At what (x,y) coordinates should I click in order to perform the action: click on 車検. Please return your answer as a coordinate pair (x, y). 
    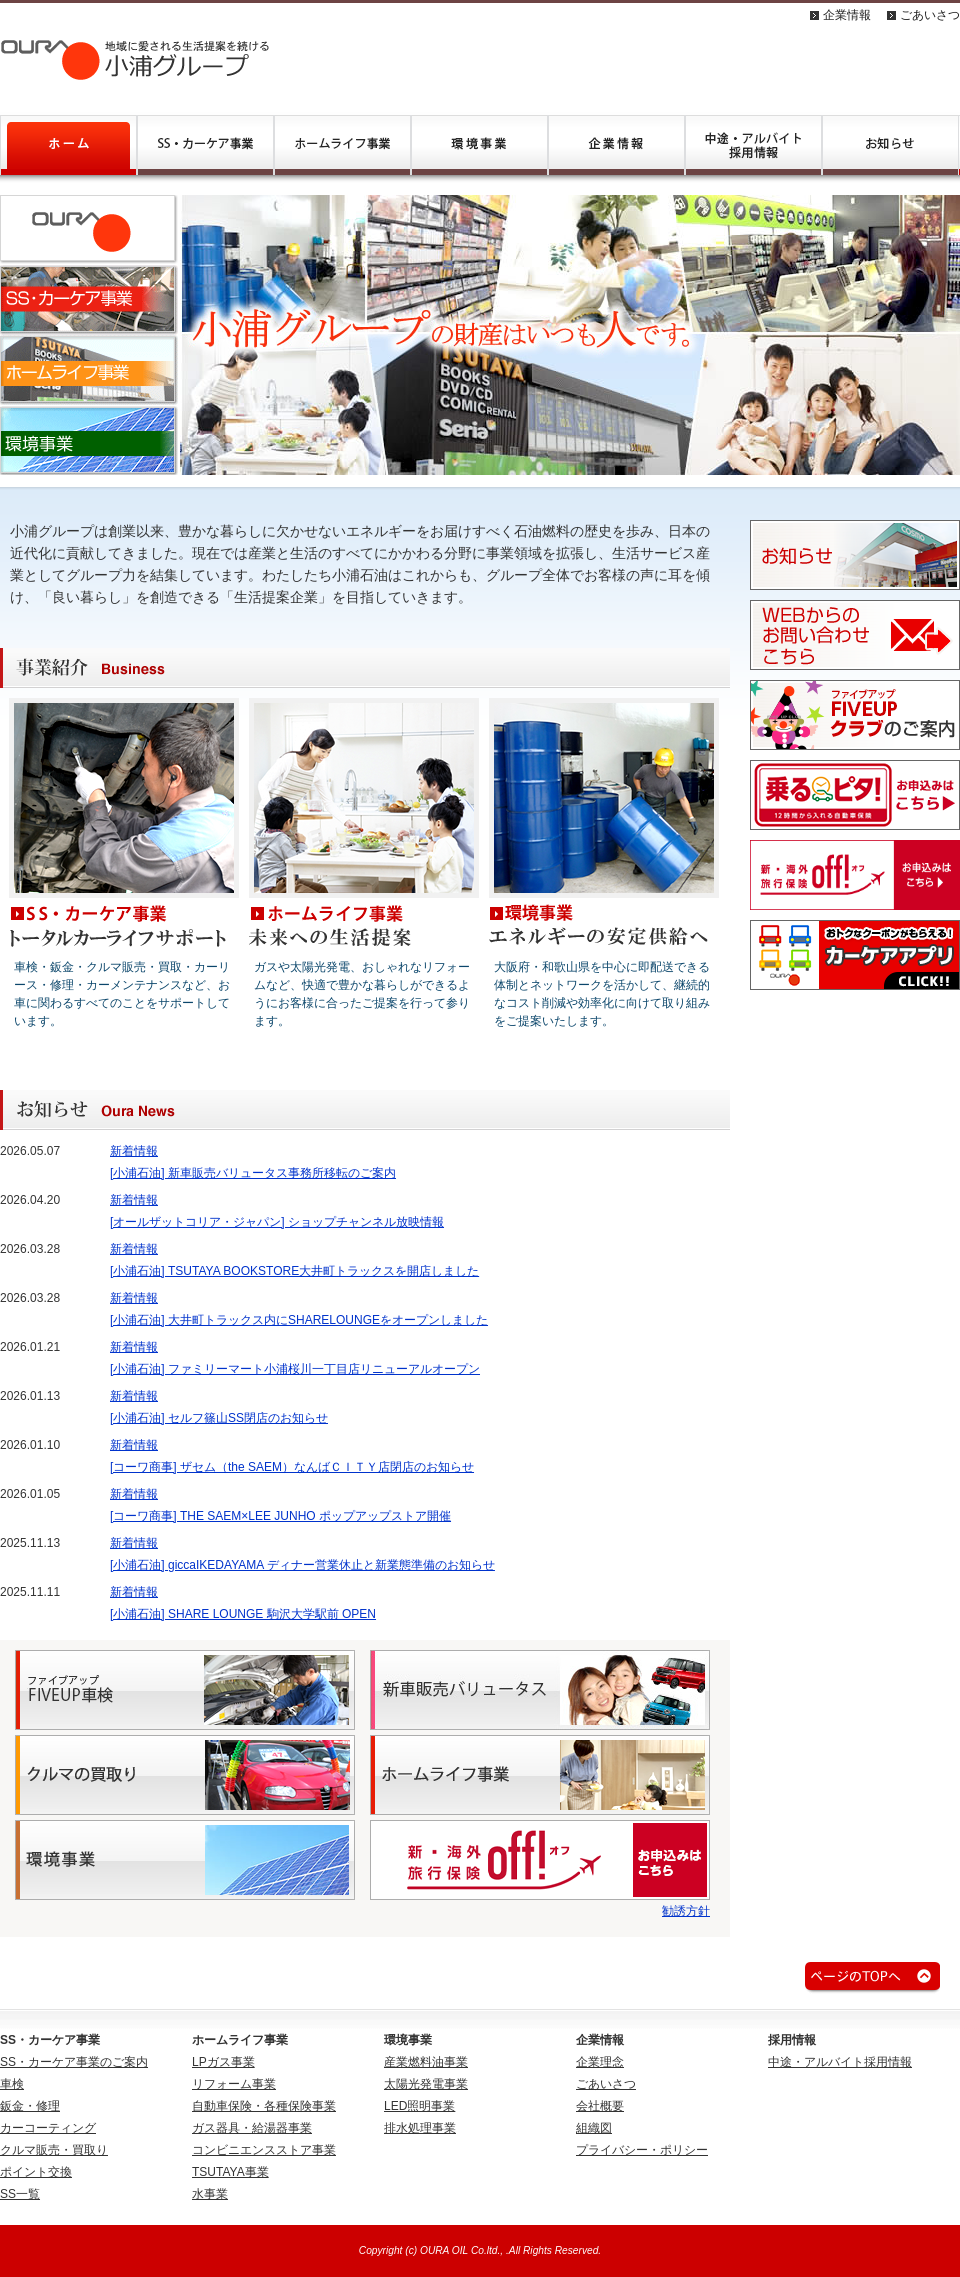
    Looking at the image, I should click on (12, 2084).